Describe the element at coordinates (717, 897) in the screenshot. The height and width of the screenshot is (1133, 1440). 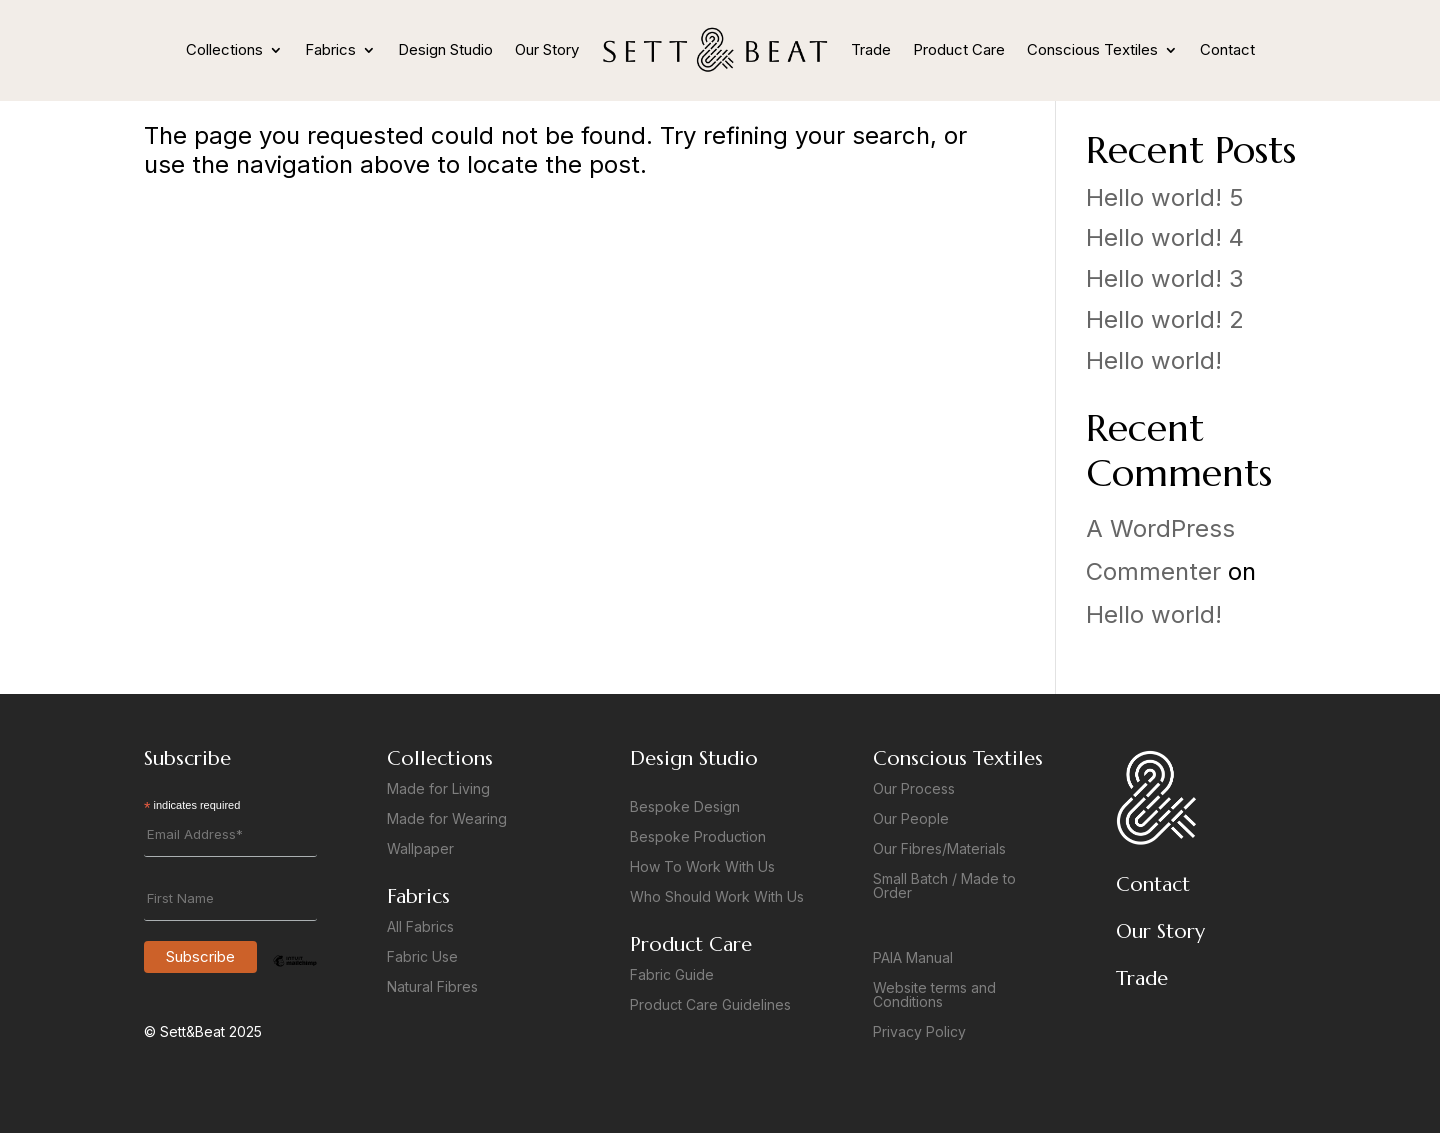
I see `Who Should Work With Us` at that location.